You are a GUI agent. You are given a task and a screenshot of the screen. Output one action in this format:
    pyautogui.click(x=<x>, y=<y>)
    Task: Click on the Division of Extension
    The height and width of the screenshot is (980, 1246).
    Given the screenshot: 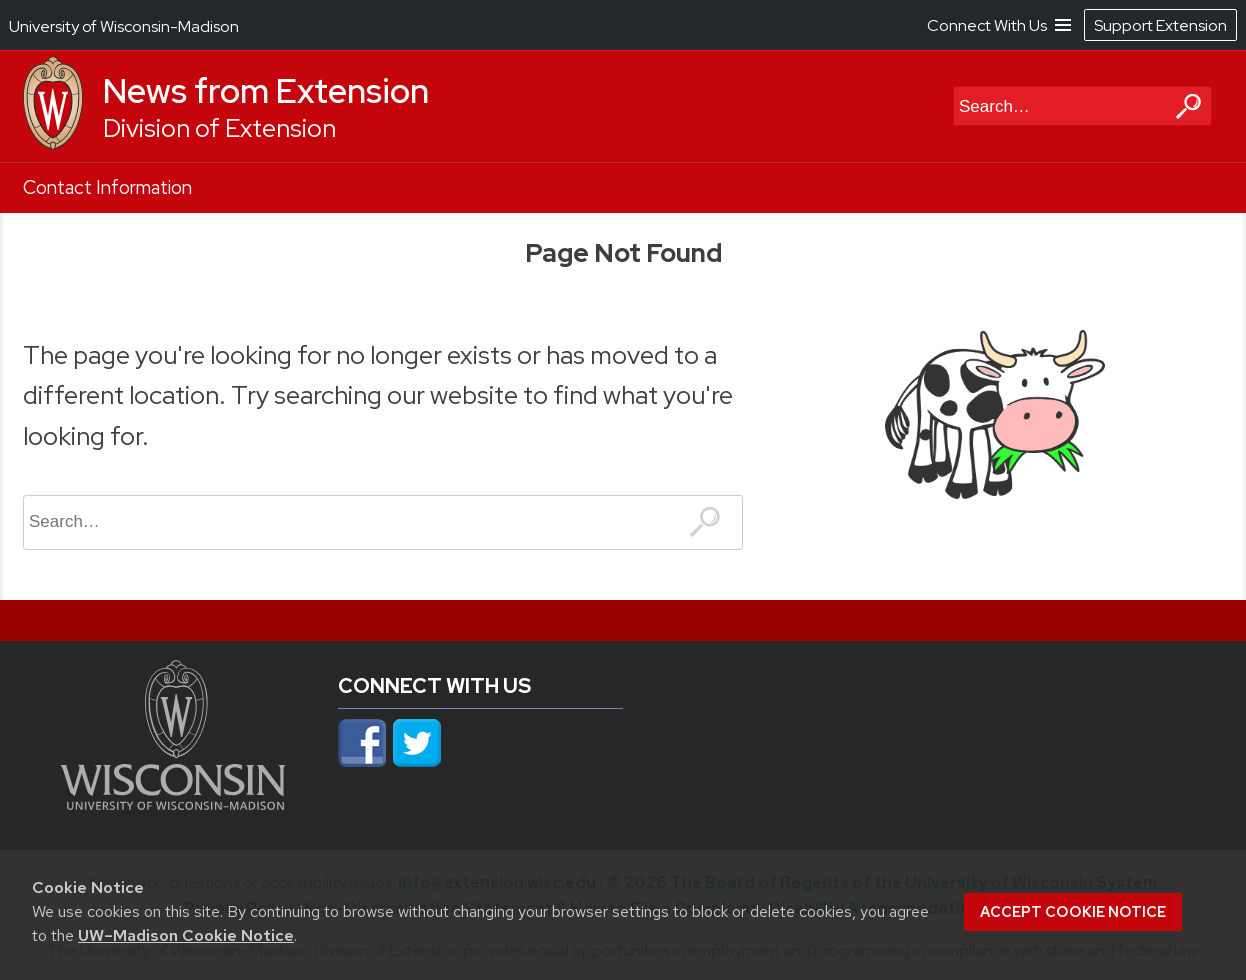 What is the action you would take?
    pyautogui.click(x=219, y=128)
    